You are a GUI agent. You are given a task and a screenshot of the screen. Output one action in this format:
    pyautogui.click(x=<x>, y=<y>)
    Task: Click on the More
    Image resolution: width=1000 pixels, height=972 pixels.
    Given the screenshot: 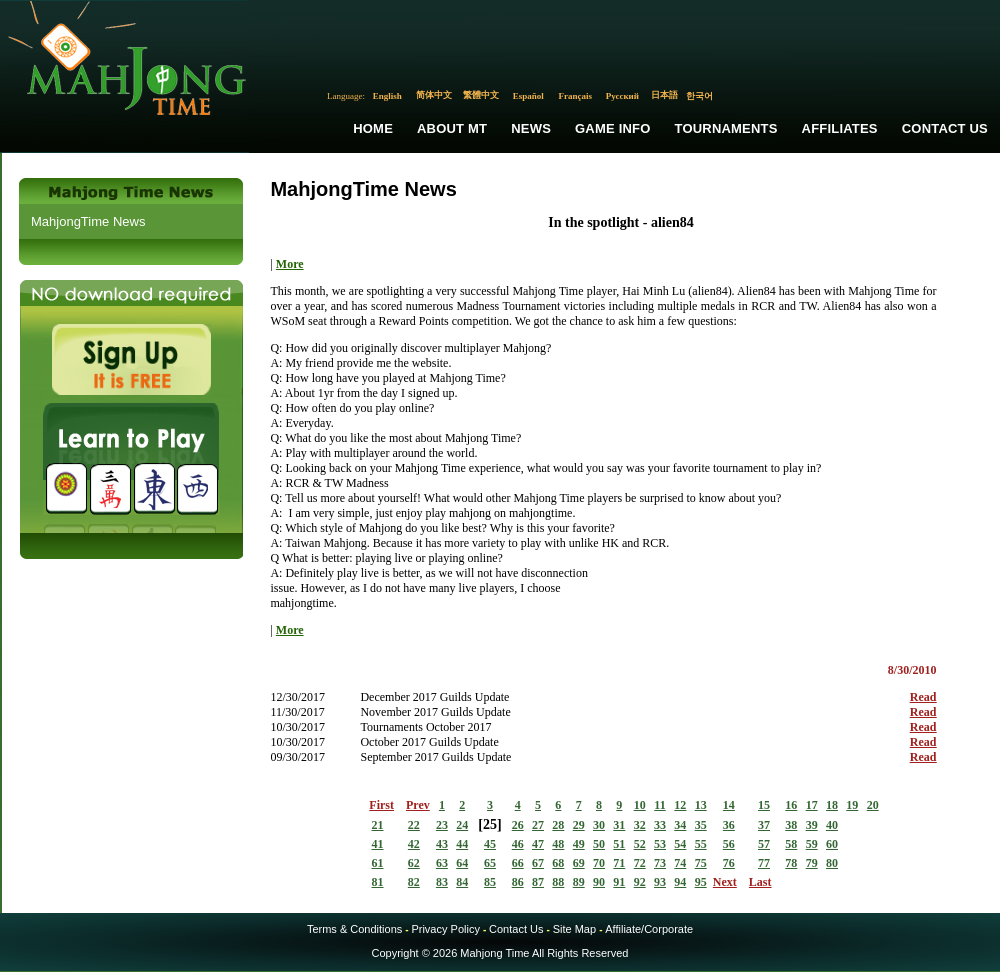 What is the action you would take?
    pyautogui.click(x=290, y=264)
    